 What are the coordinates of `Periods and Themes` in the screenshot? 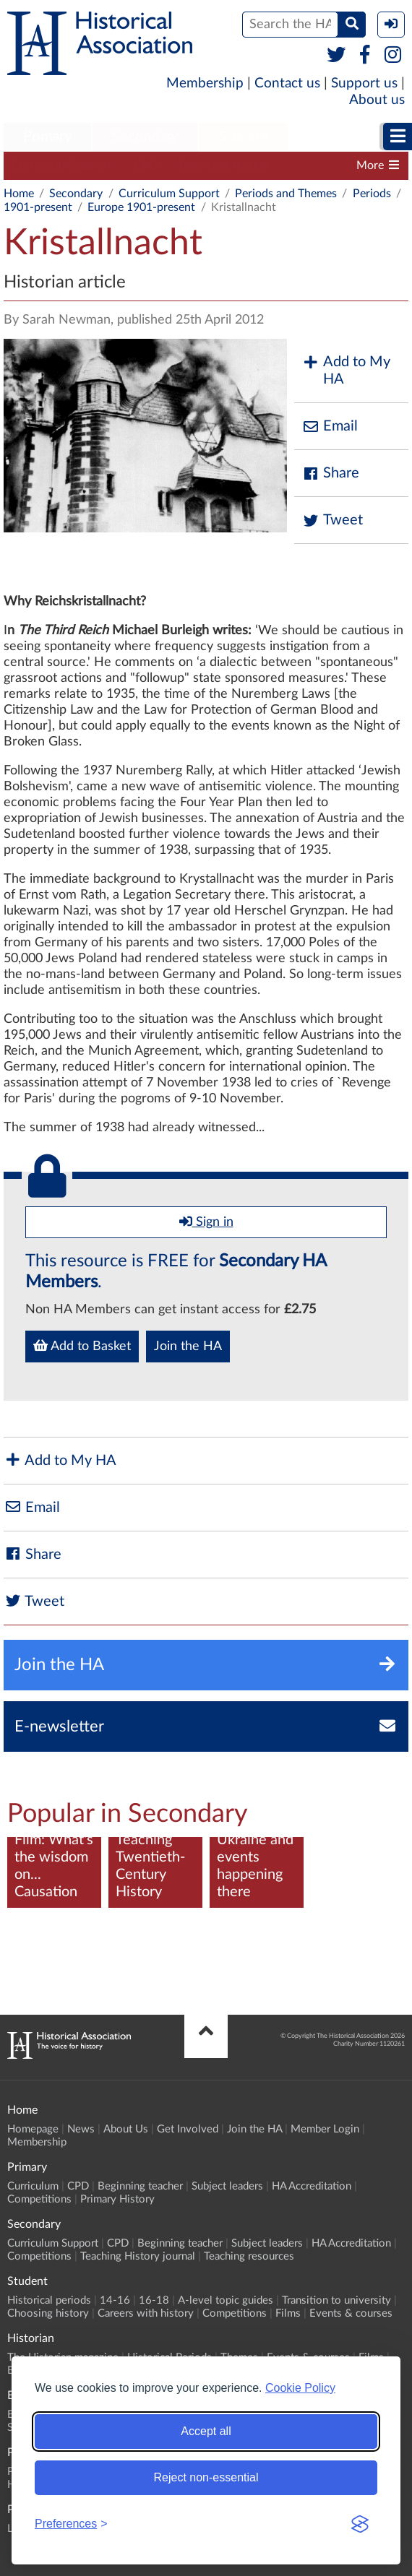 It's located at (286, 193).